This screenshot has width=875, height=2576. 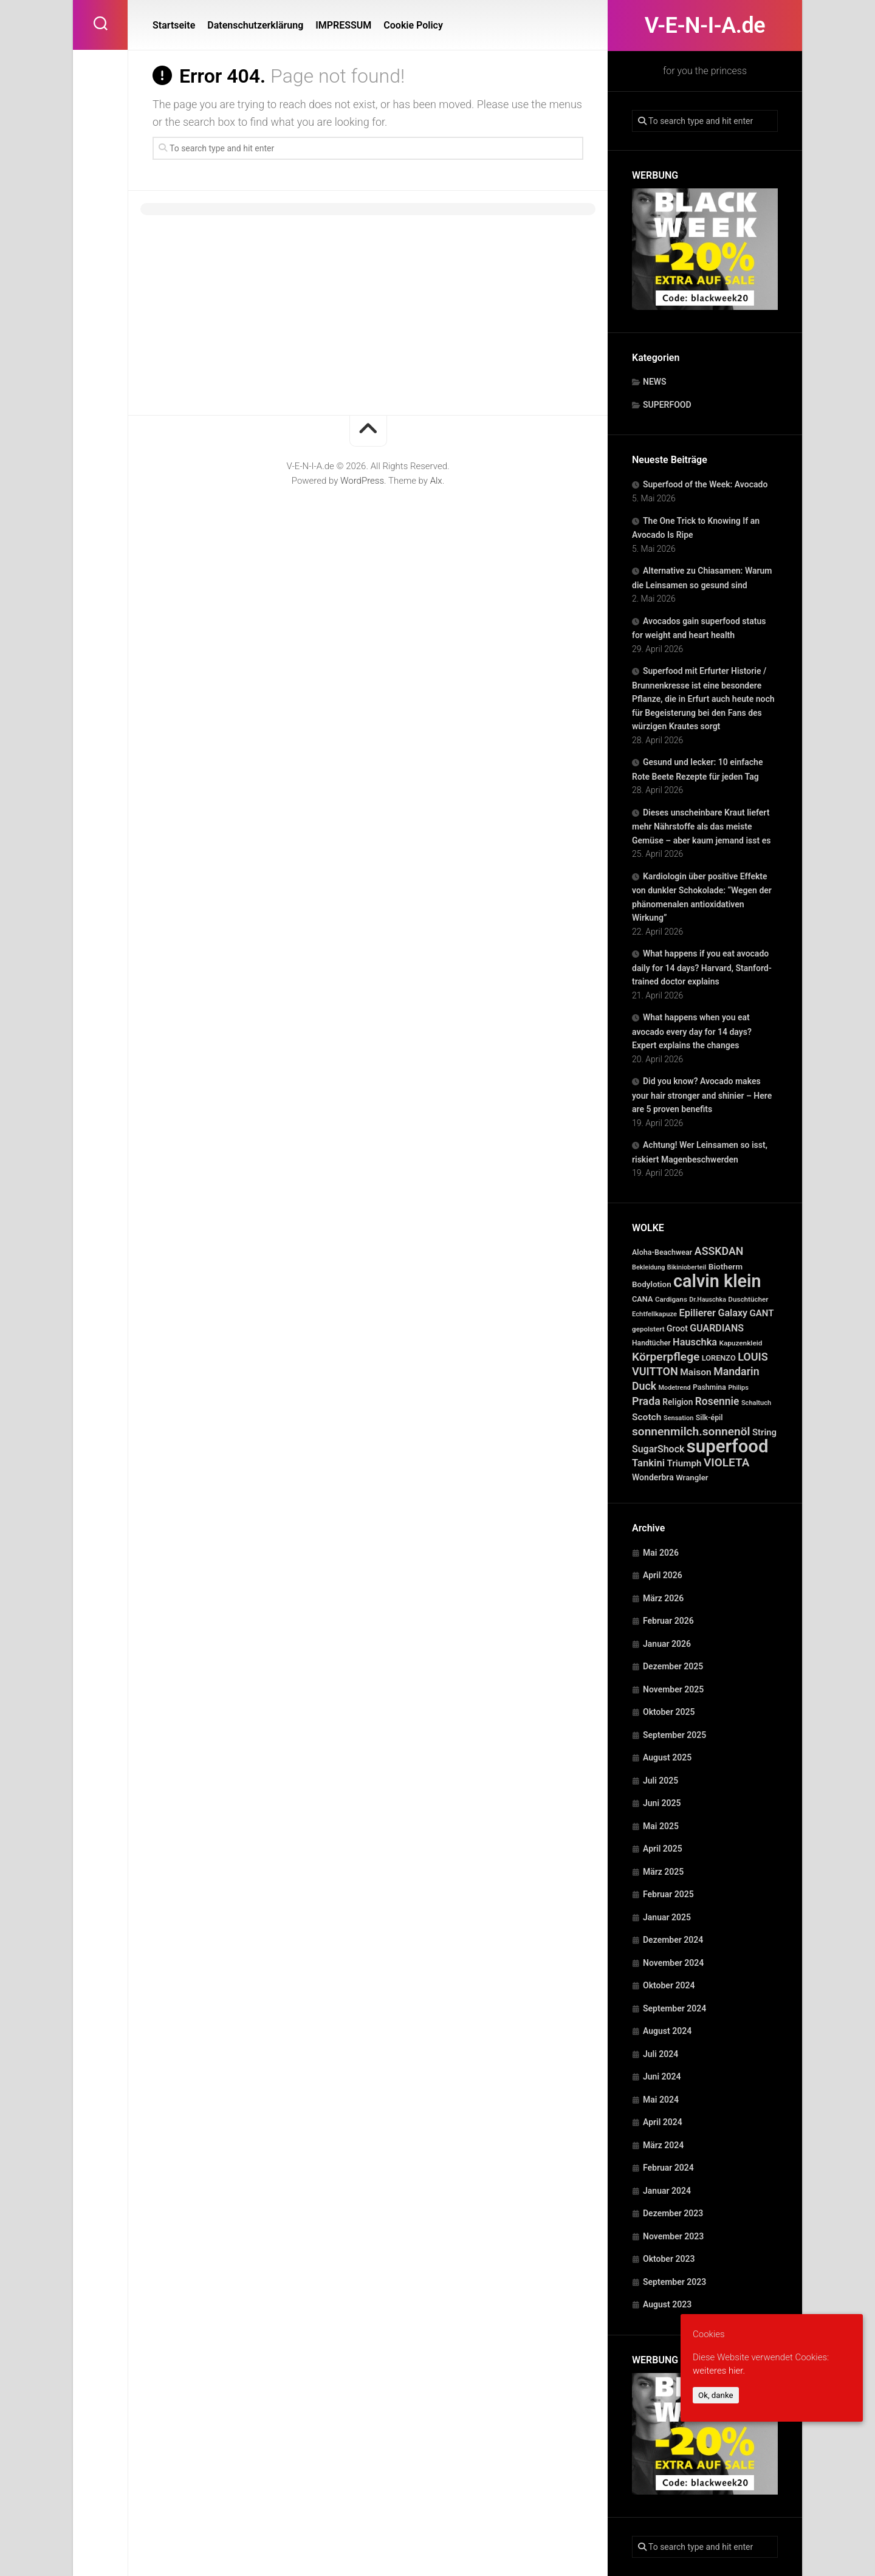 What do you see at coordinates (695, 1372) in the screenshot?
I see `Maison [Maison (60 Einträge)]` at bounding box center [695, 1372].